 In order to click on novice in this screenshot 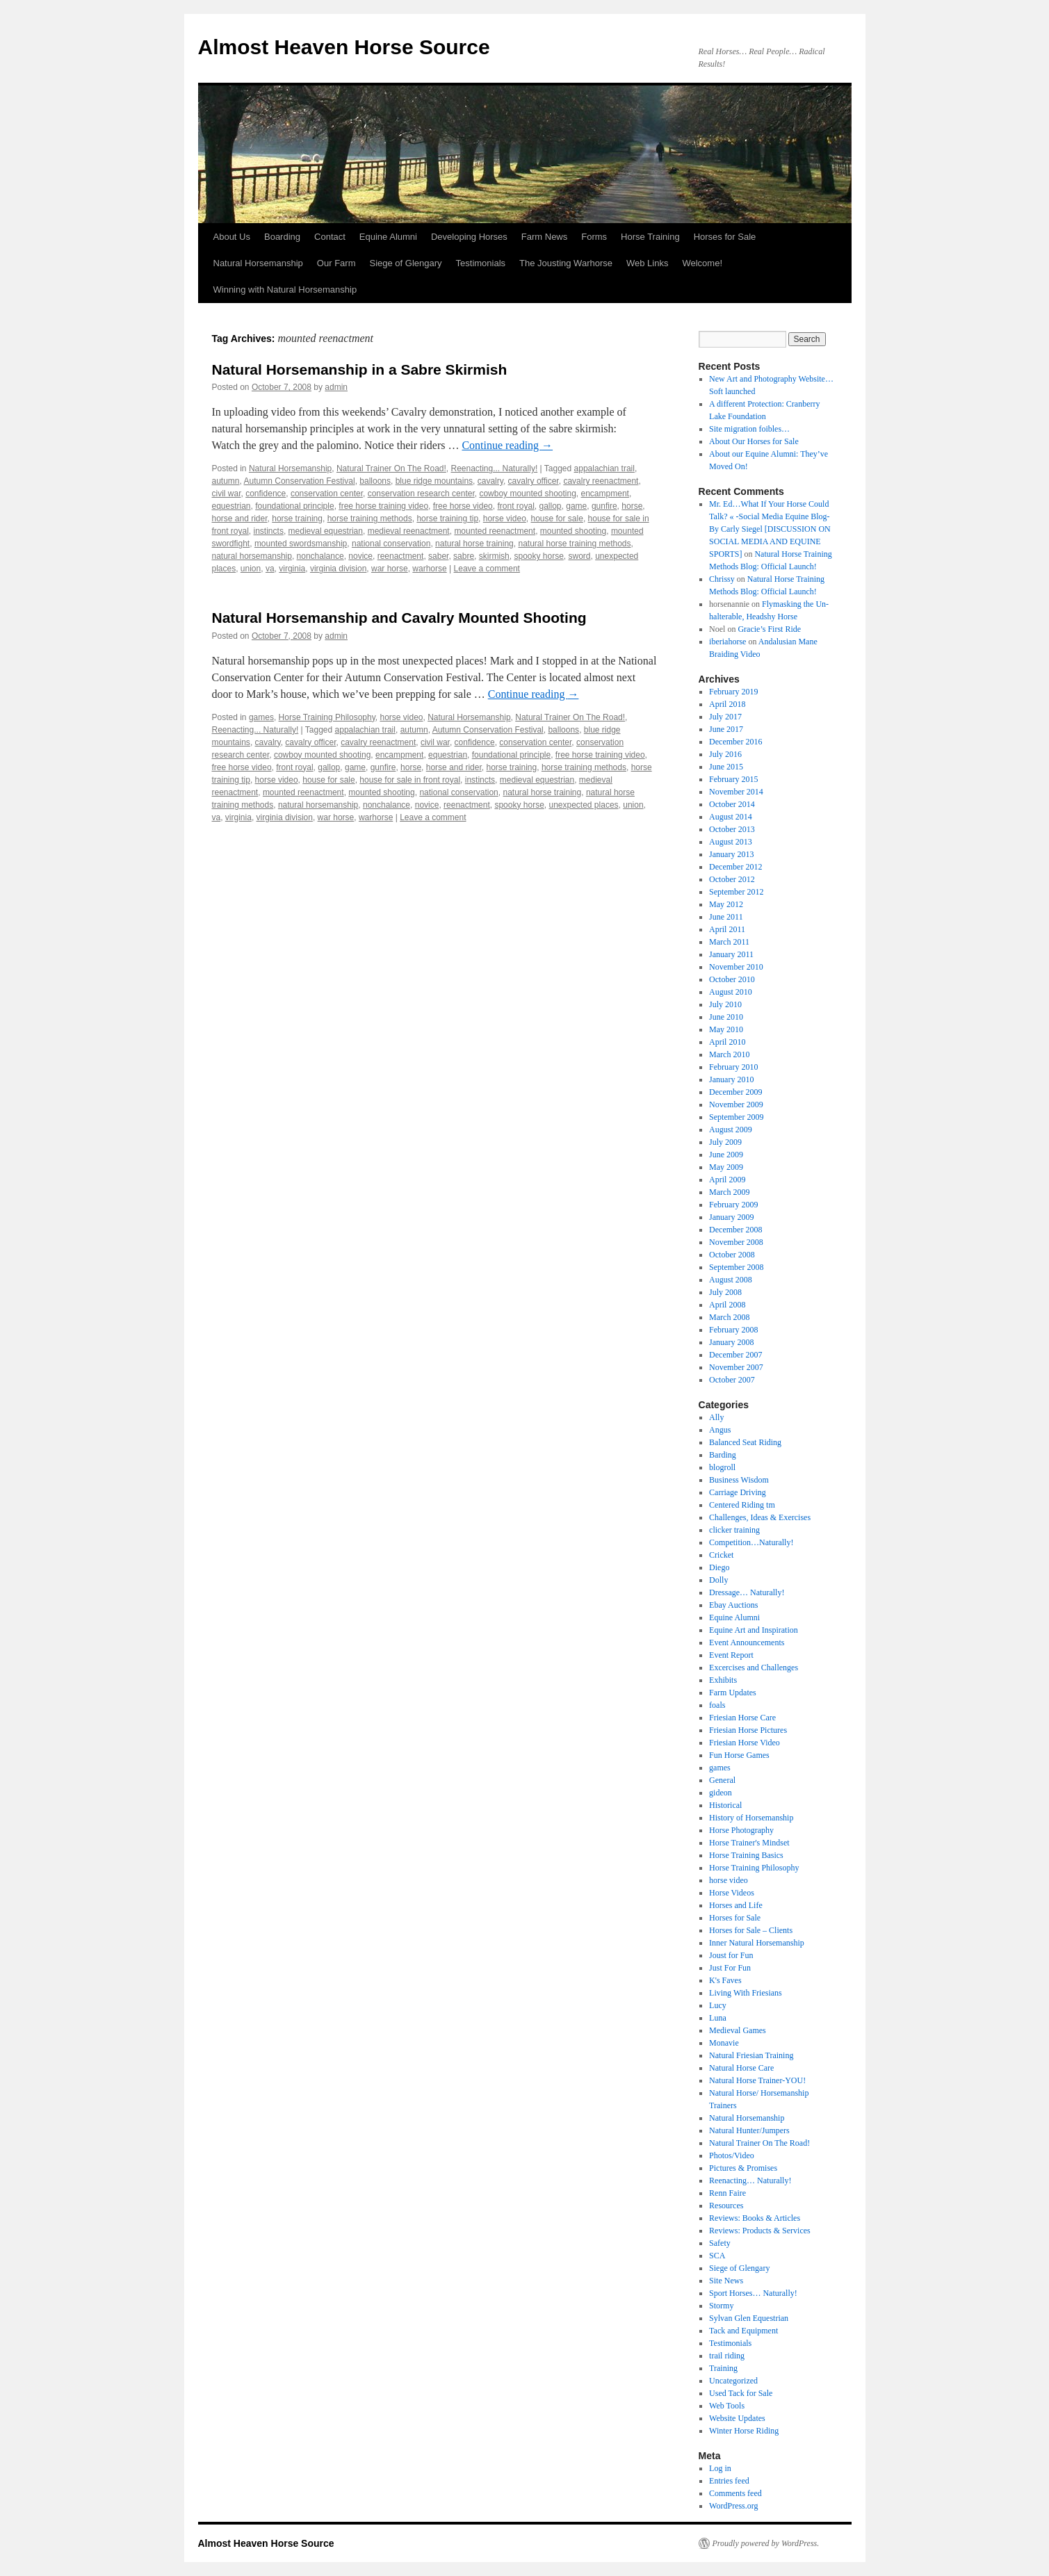, I will do `click(360, 556)`.